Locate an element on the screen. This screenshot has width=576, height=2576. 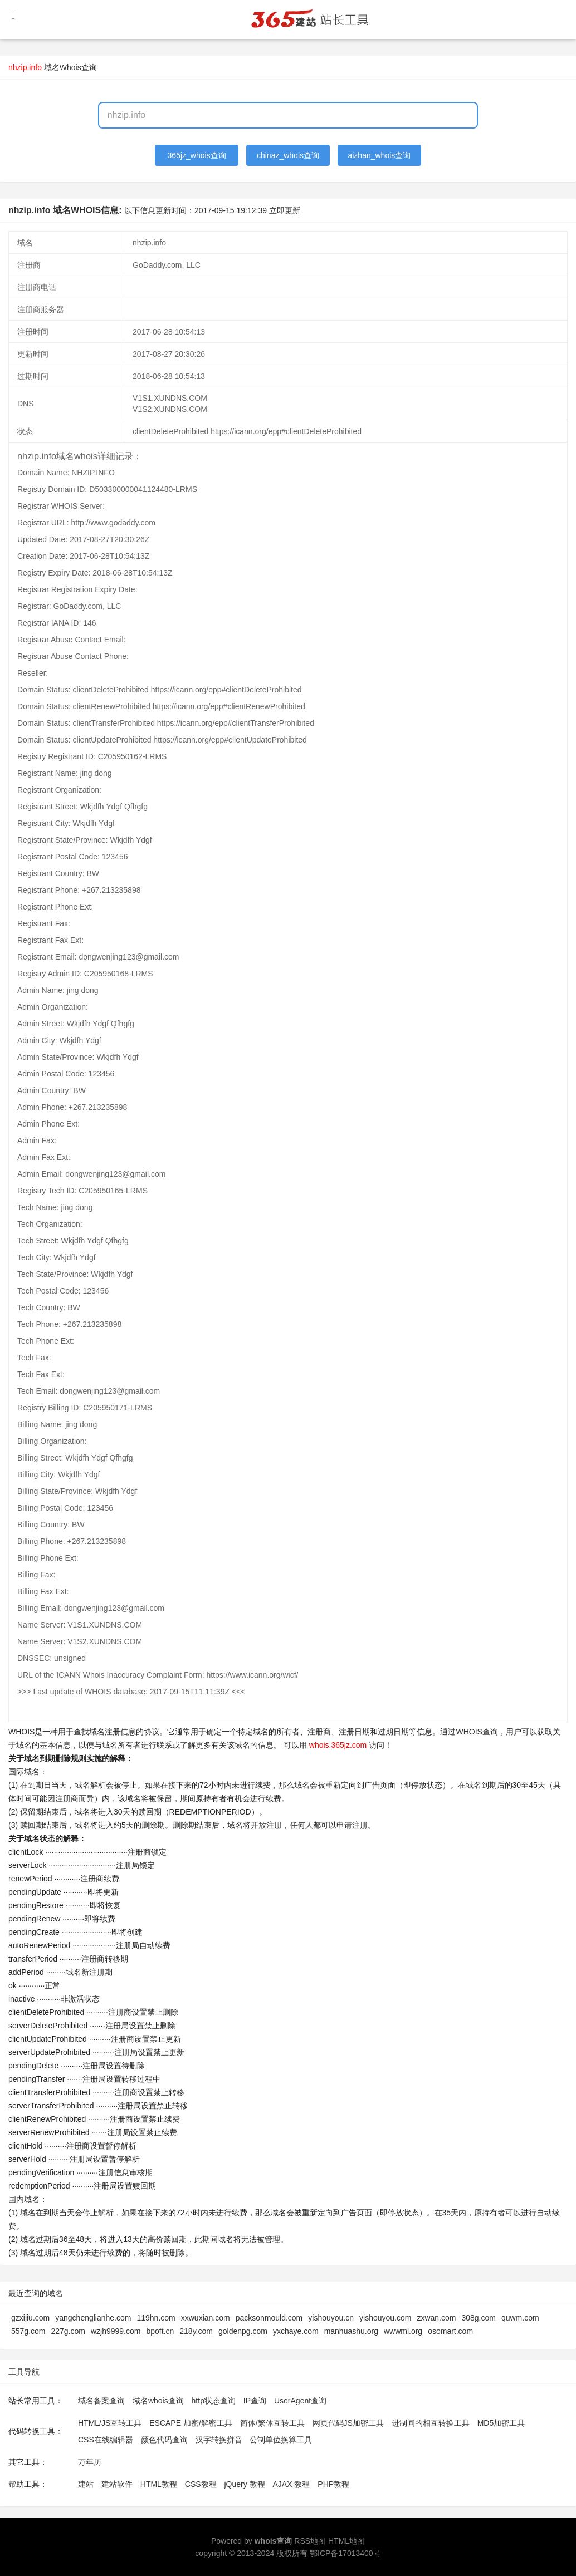
建站软件 is located at coordinates (117, 2484).